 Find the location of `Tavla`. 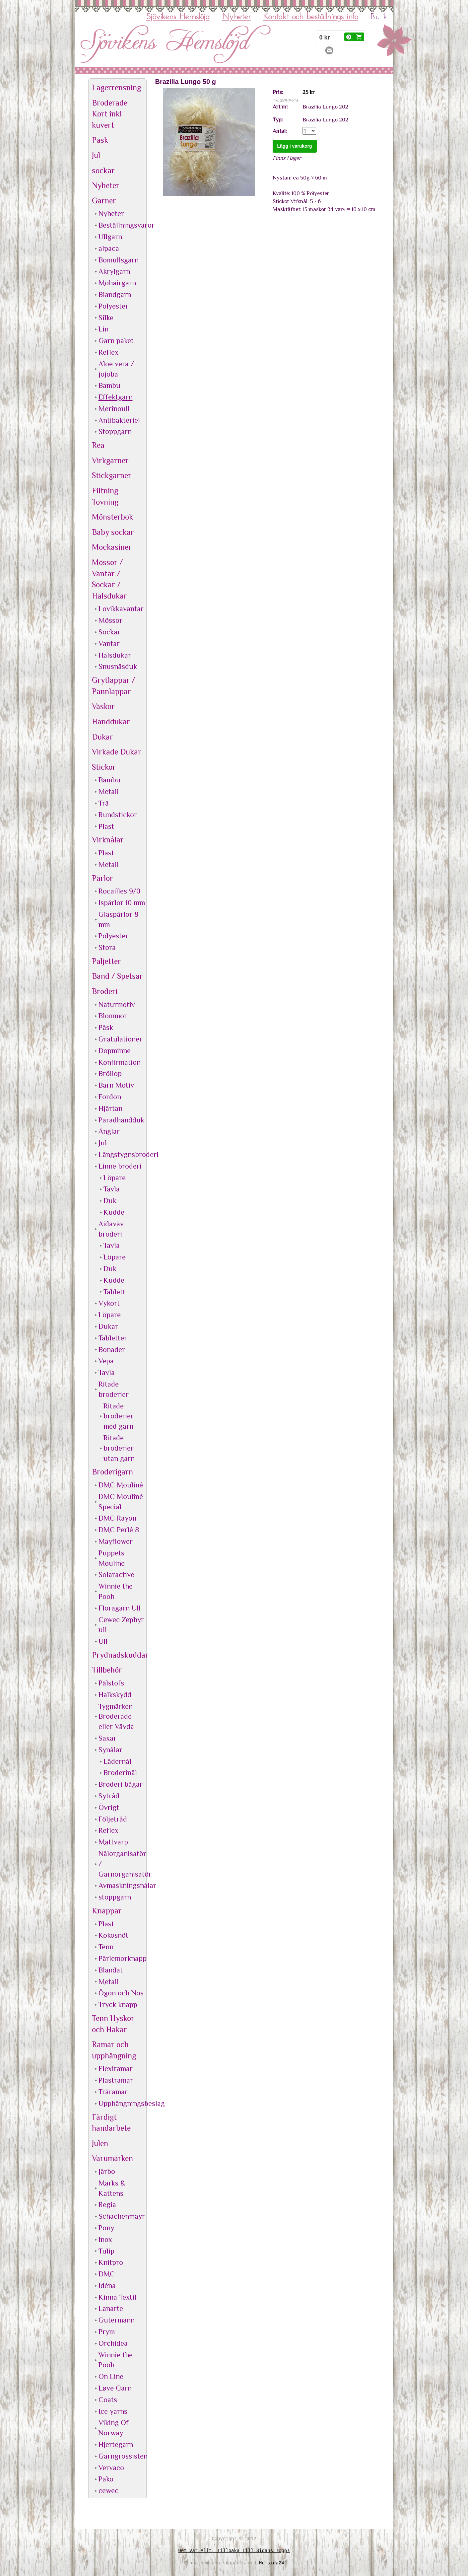

Tavla is located at coordinates (111, 1189).